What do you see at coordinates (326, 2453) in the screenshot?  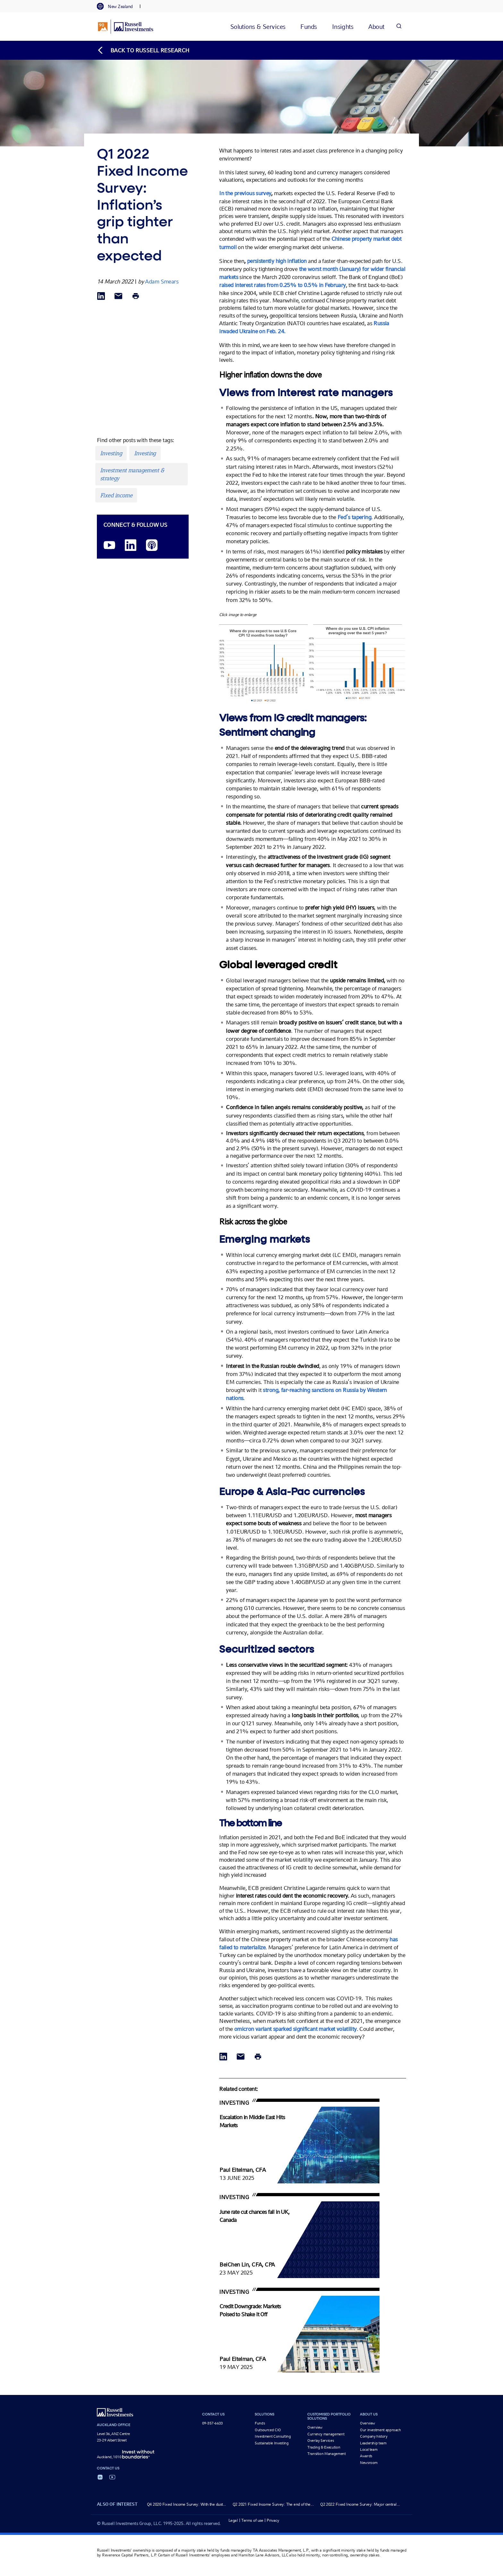 I see `Transition Management` at bounding box center [326, 2453].